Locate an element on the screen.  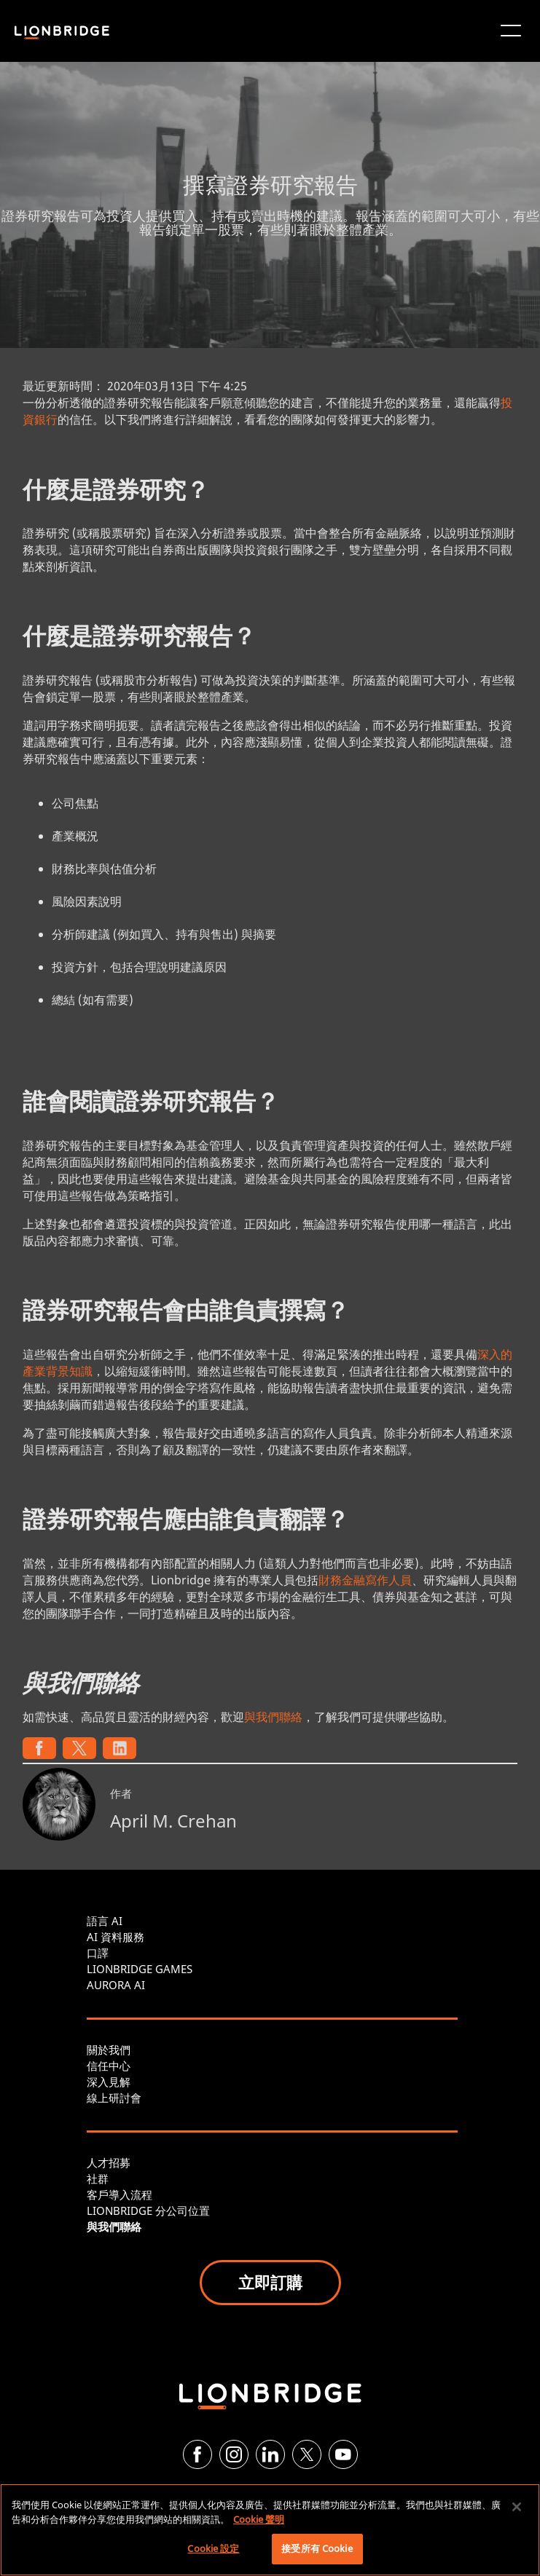
信任中心 is located at coordinates (108, 2065).